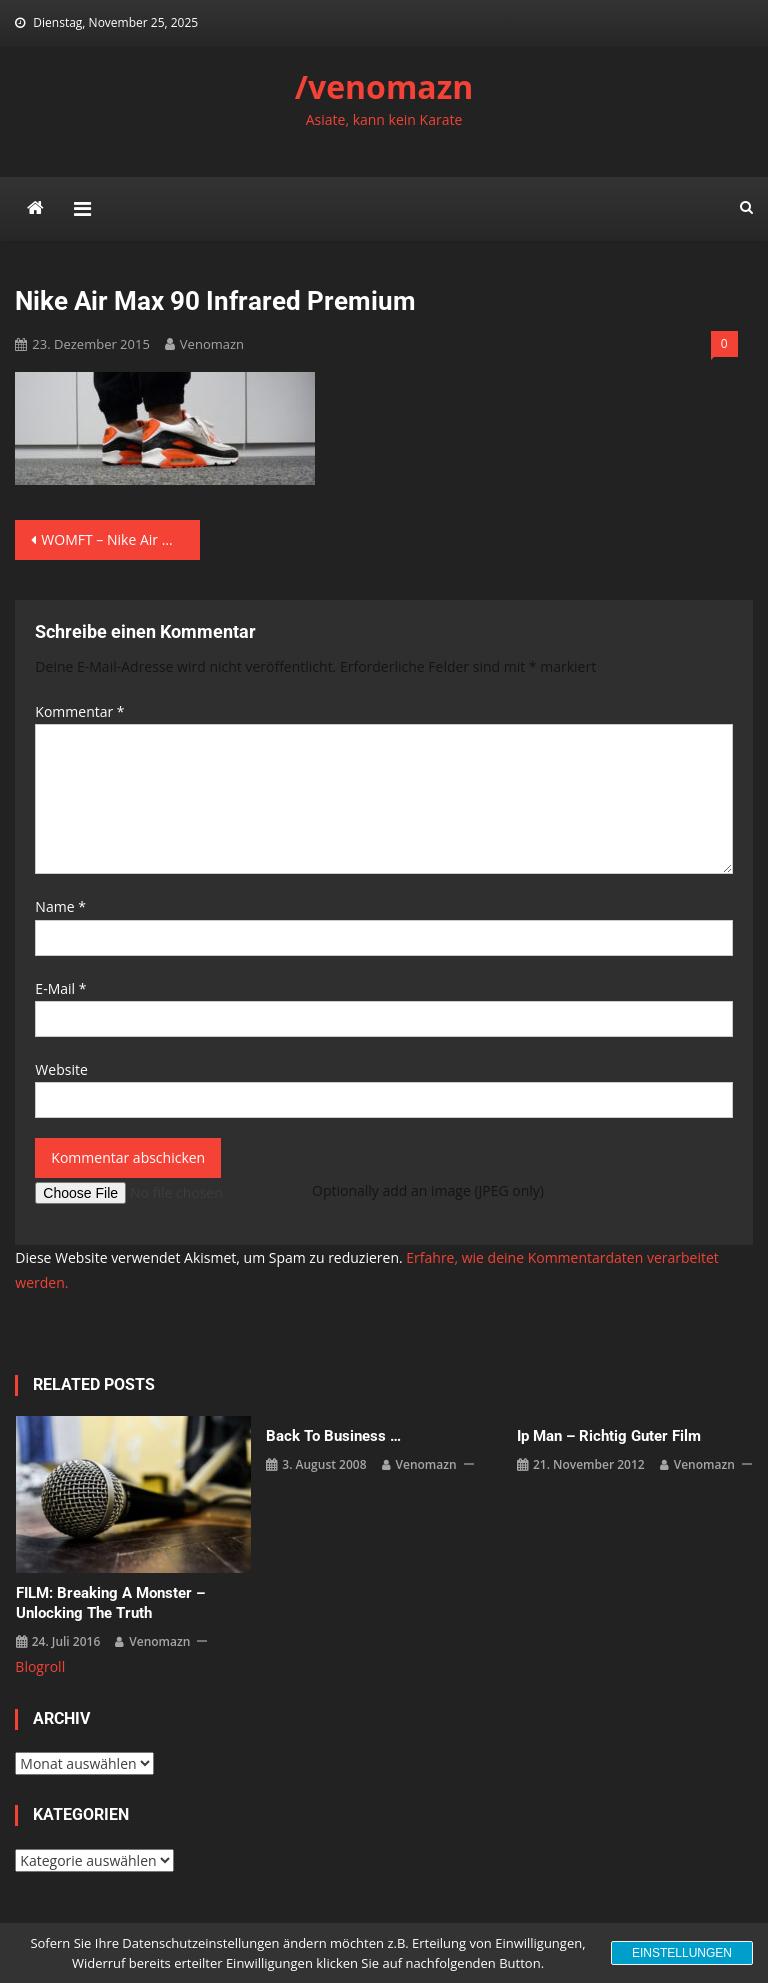 The image size is (768, 1983). What do you see at coordinates (60, 906) in the screenshot?
I see `Name` at bounding box center [60, 906].